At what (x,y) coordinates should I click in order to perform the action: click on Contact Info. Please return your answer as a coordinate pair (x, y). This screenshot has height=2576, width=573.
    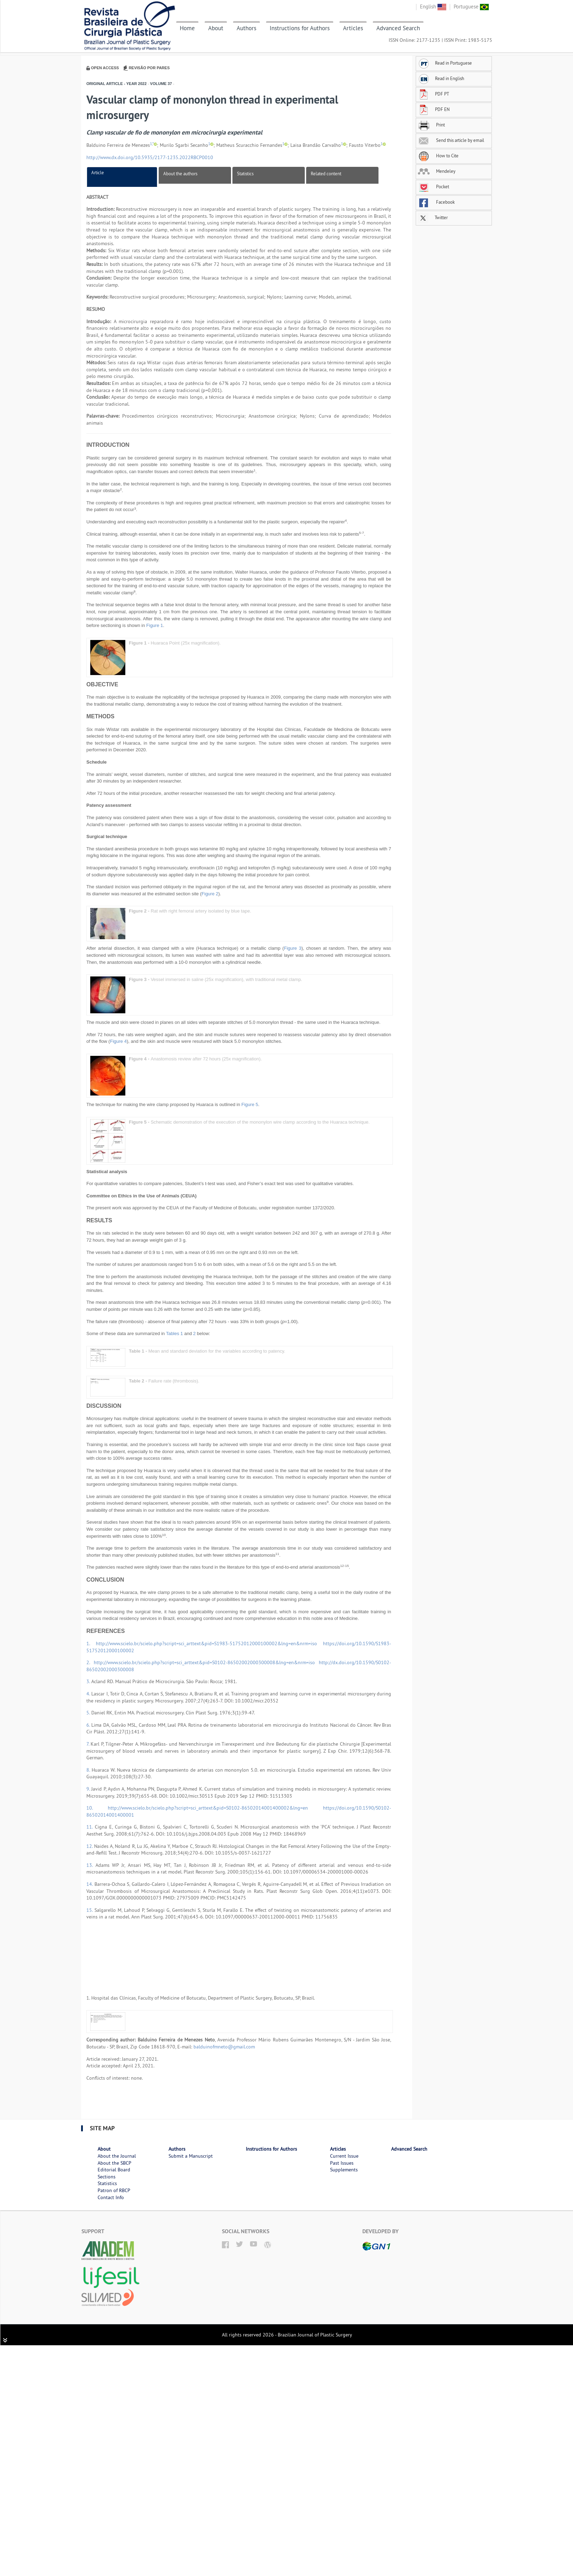
    Looking at the image, I should click on (111, 2197).